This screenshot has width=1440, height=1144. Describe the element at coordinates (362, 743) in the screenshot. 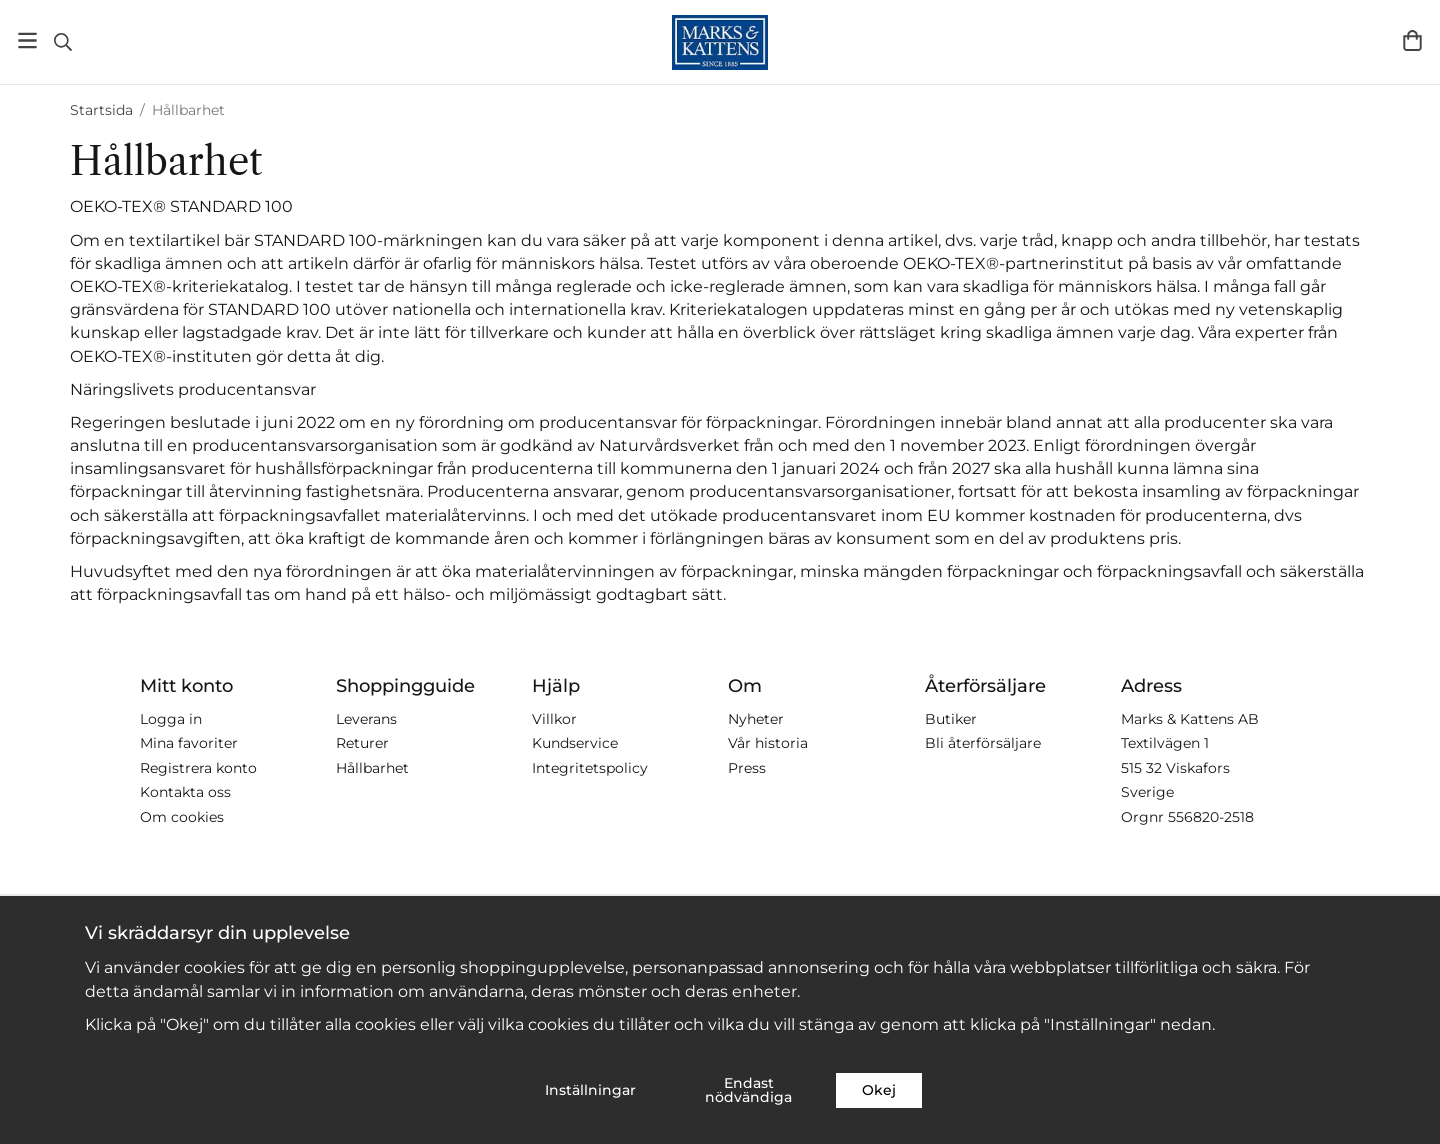

I see `Returer` at that location.